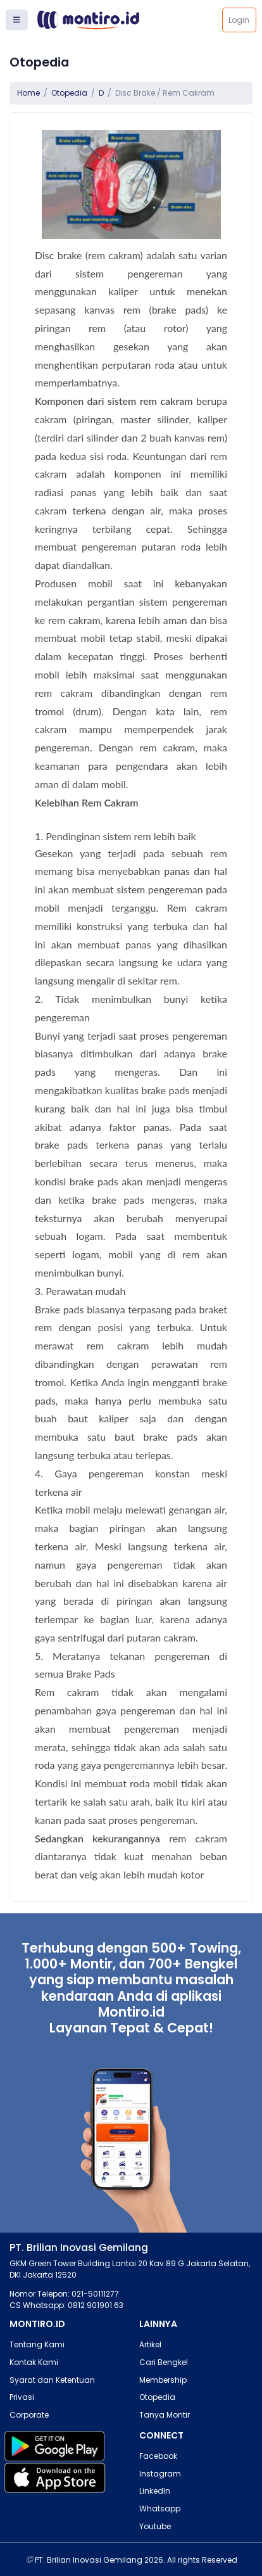 The height and width of the screenshot is (2576, 262). I want to click on Artikel, so click(150, 2344).